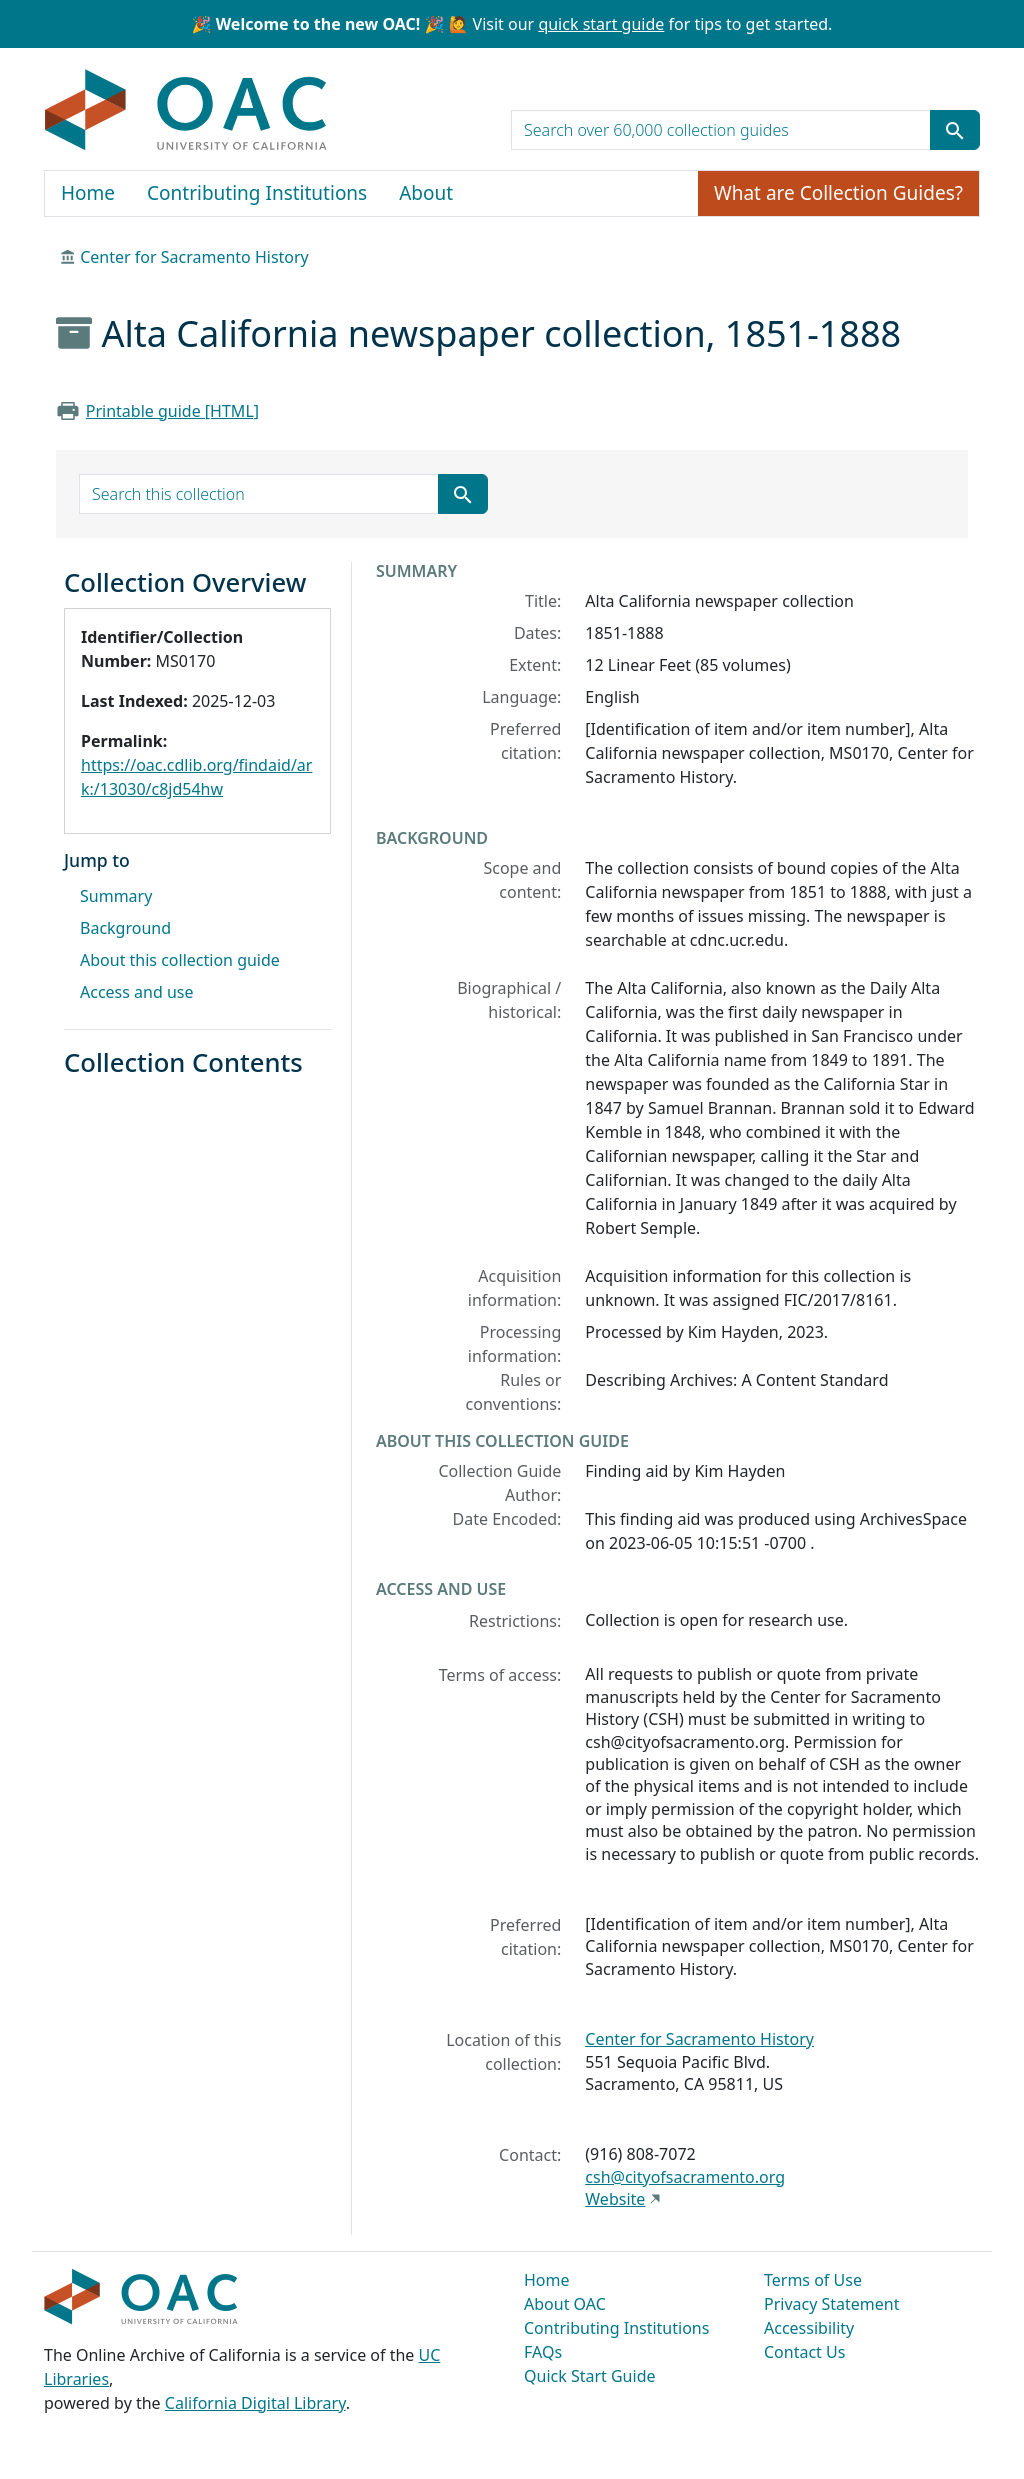 The width and height of the screenshot is (1024, 2479). Describe the element at coordinates (255, 2403) in the screenshot. I see `California Digital Library` at that location.